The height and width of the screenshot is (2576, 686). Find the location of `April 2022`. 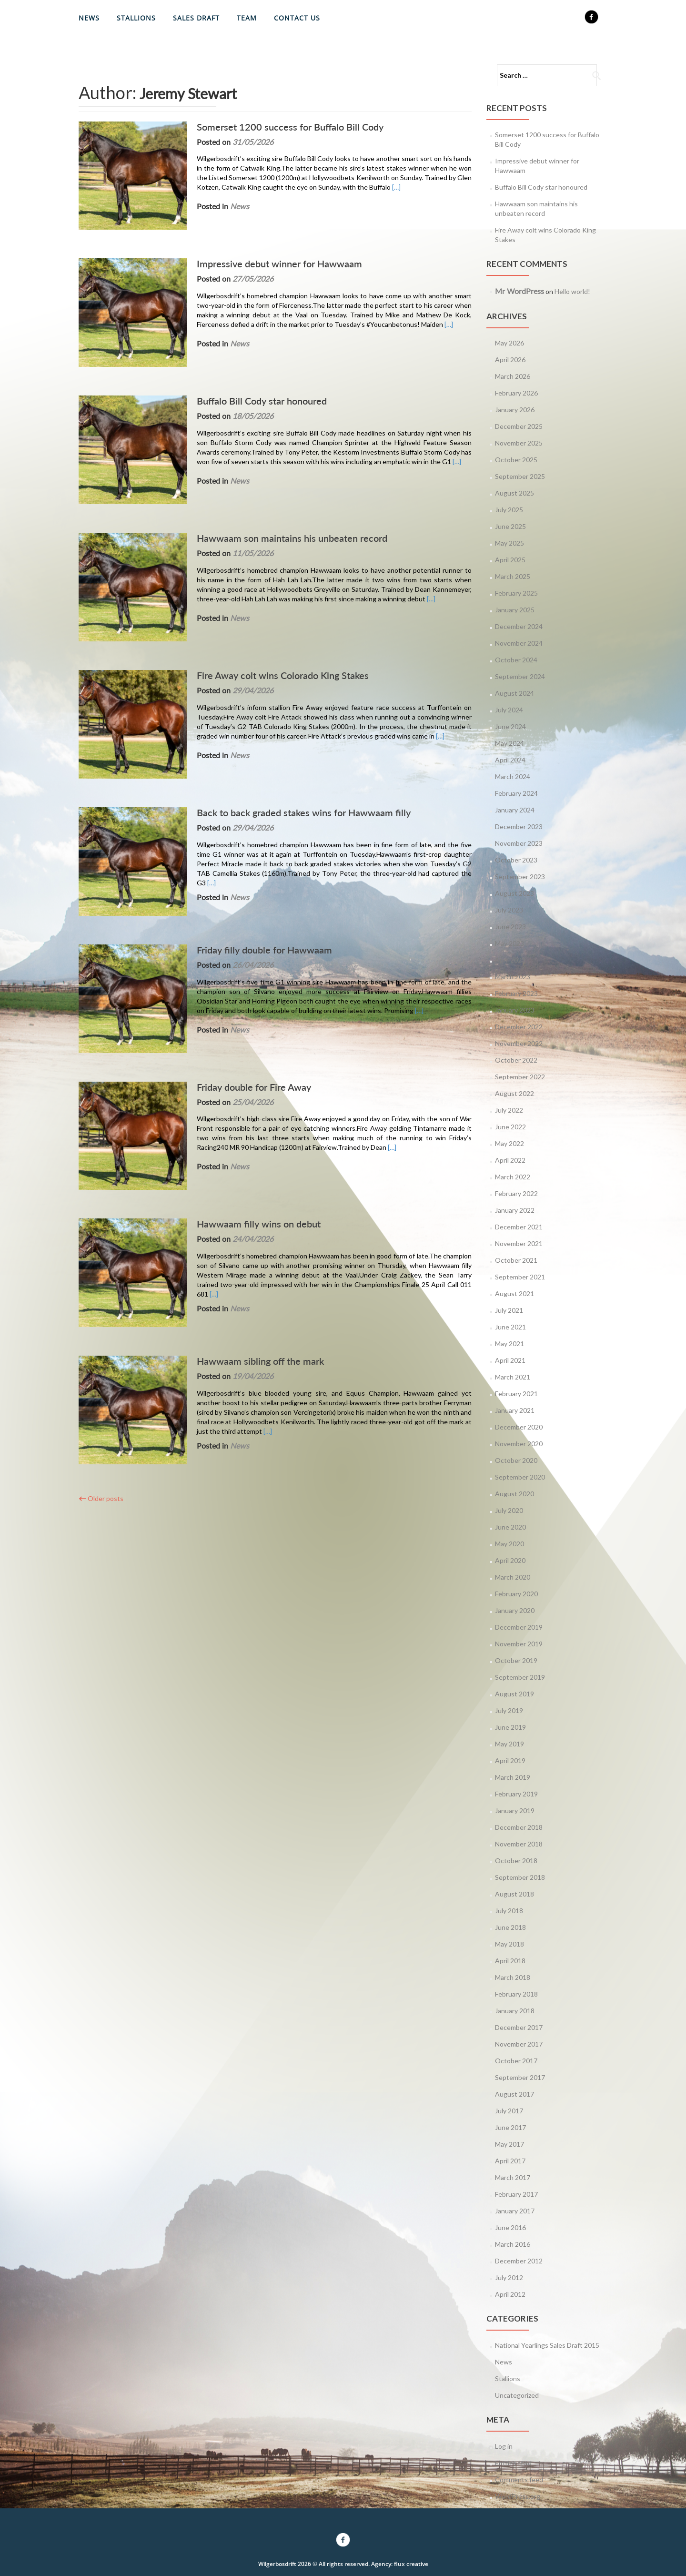

April 2022 is located at coordinates (510, 1160).